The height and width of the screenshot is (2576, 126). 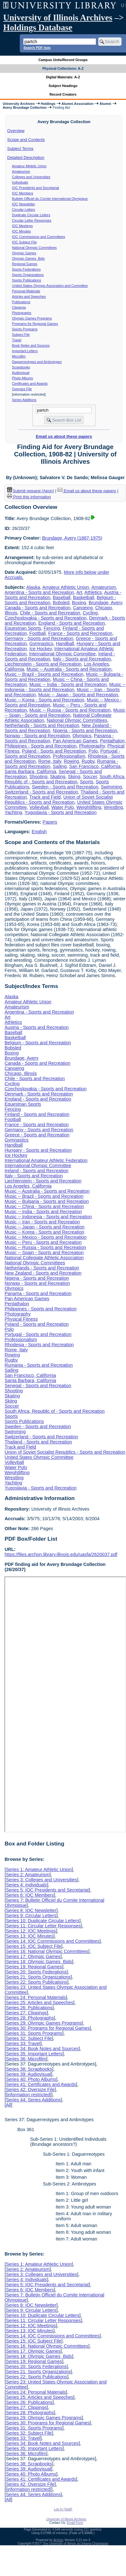 I want to click on Record Creators, so click(x=63, y=94).